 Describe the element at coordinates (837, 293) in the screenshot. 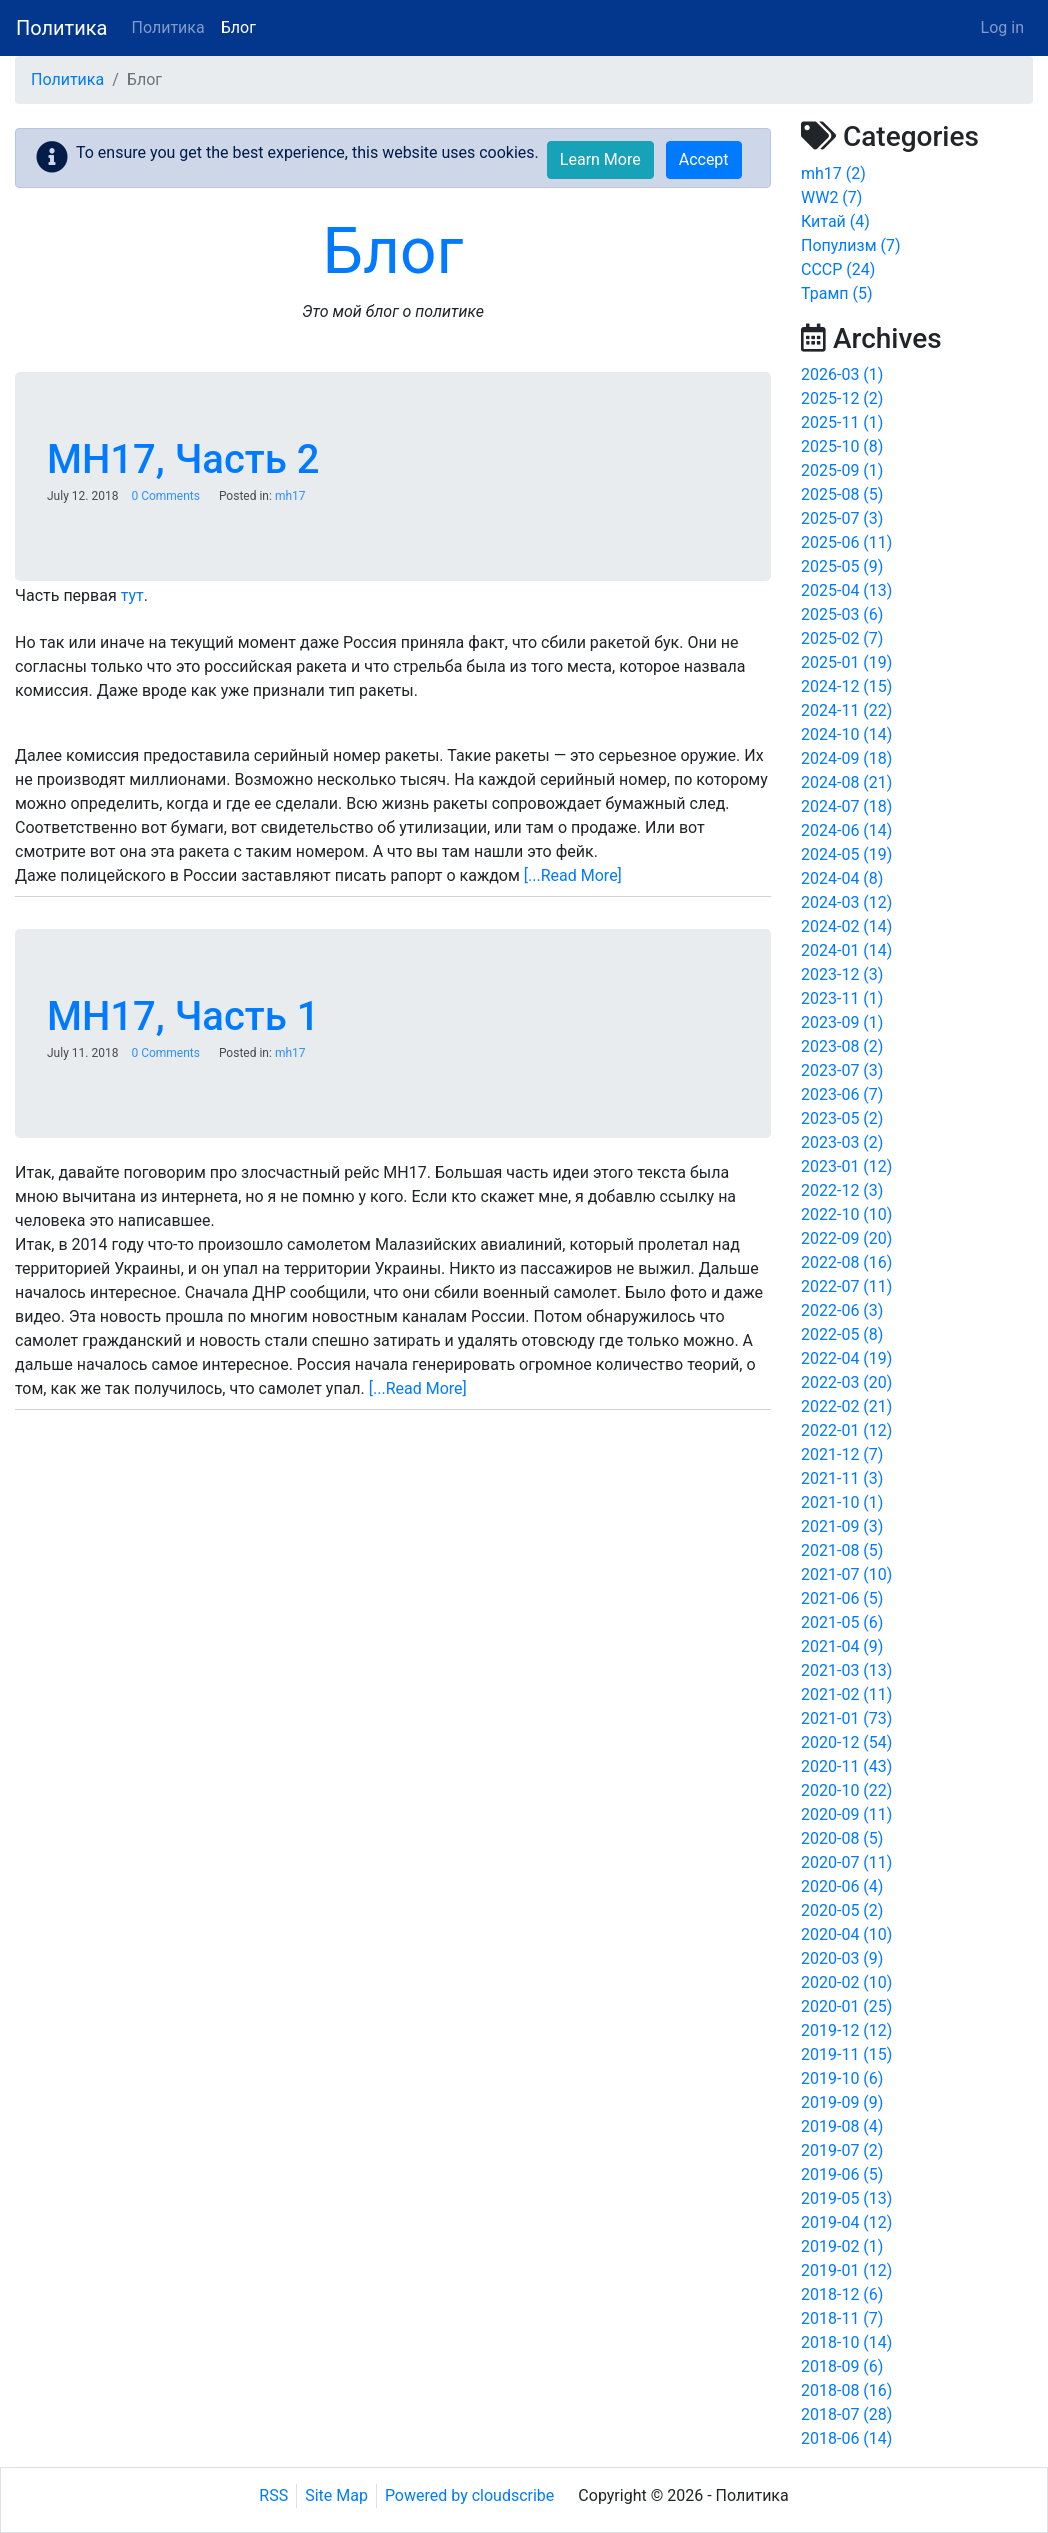

I see `Трамп (5)` at that location.